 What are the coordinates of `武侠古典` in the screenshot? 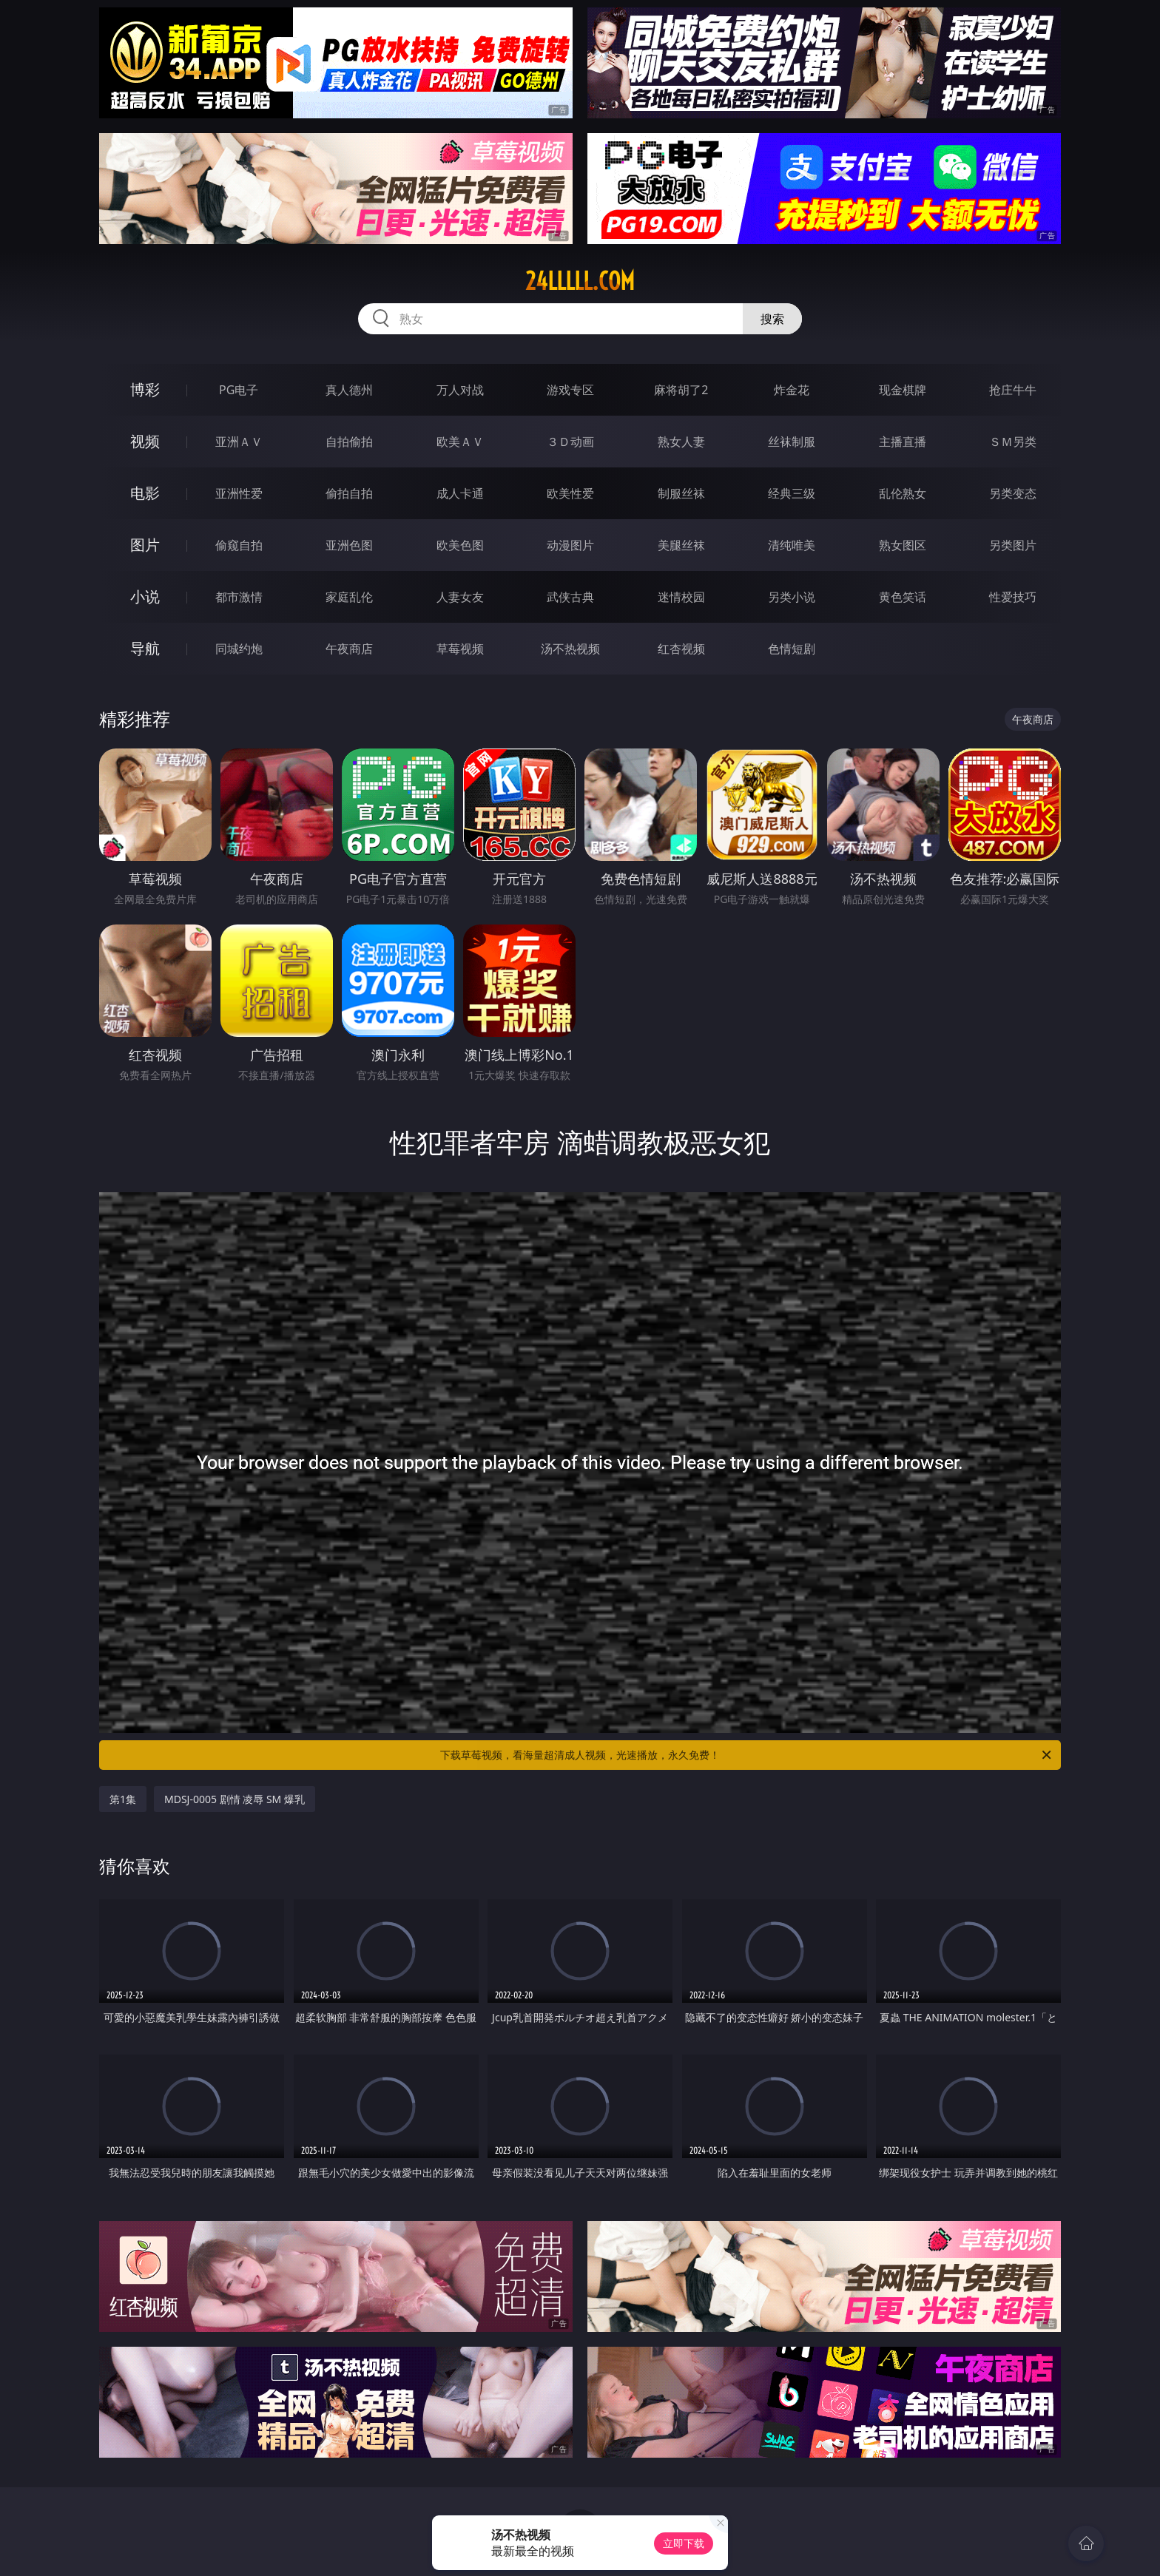 It's located at (570, 597).